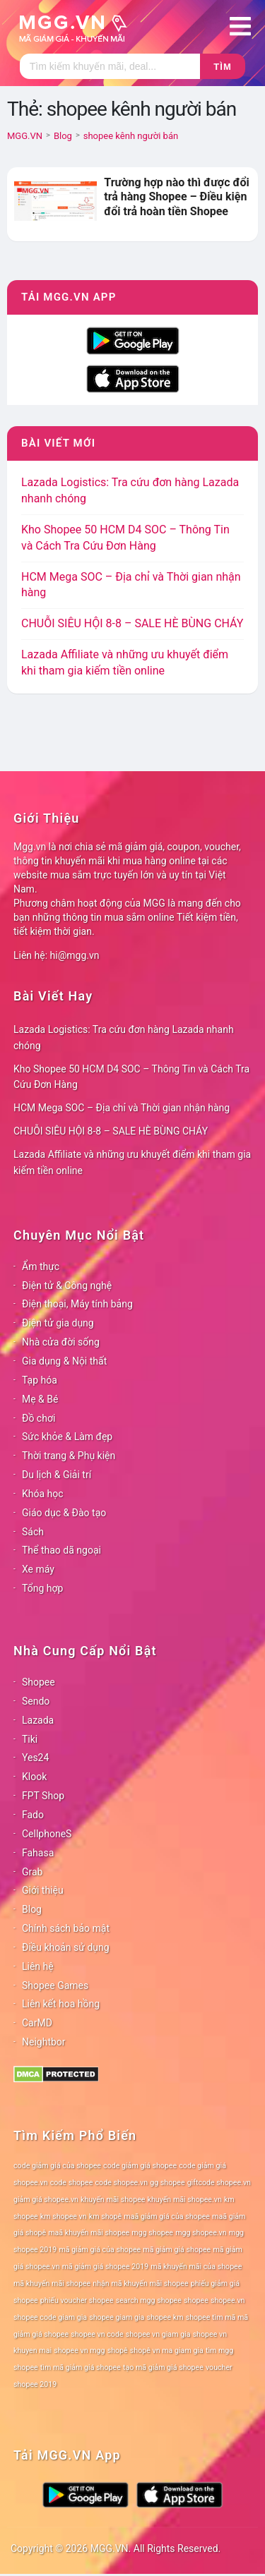  Describe the element at coordinates (37, 2022) in the screenshot. I see `CarMD` at that location.